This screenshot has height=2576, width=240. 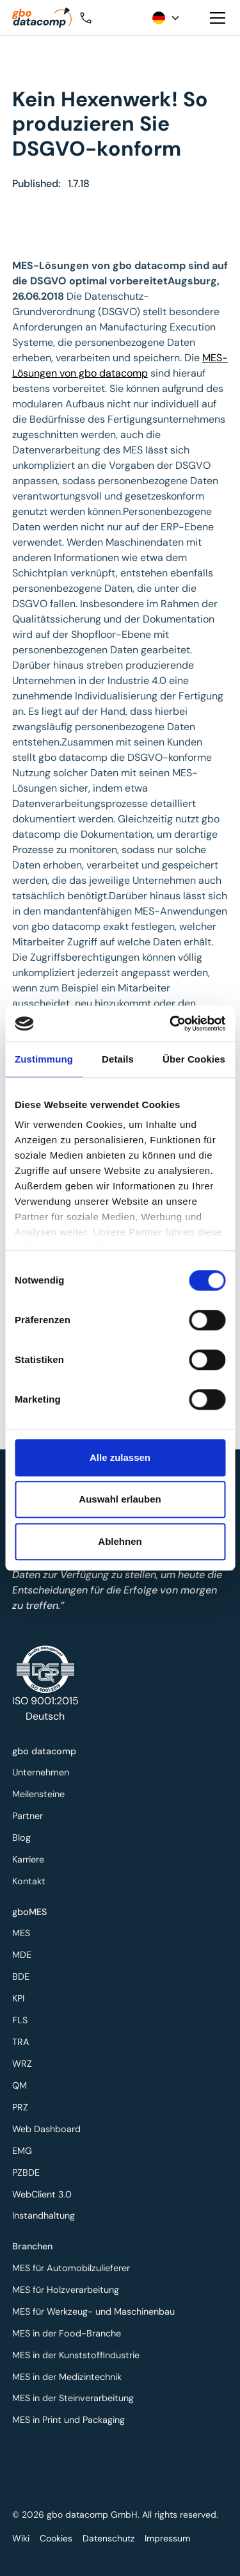 I want to click on MES, so click(x=24, y=1937).